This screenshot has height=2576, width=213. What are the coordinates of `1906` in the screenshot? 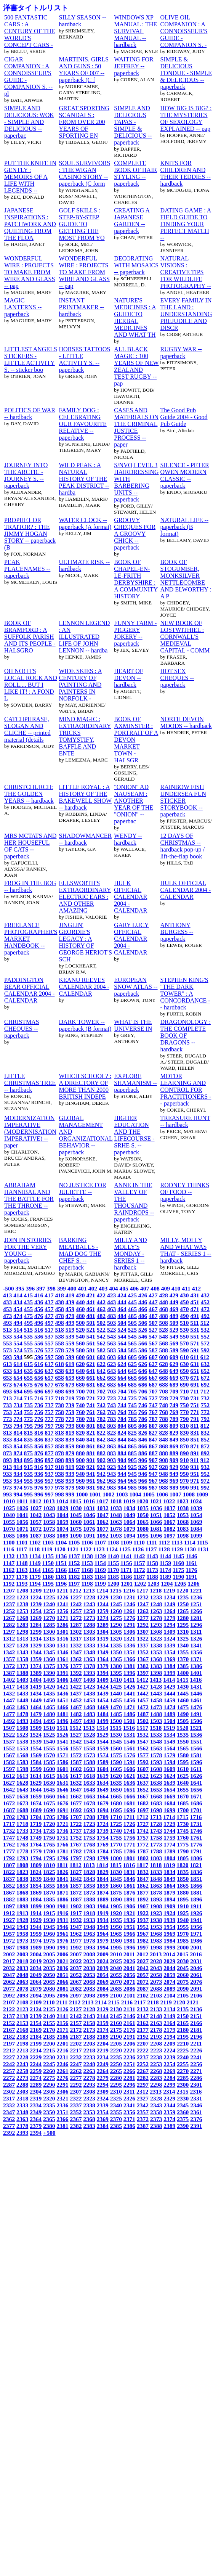 It's located at (129, 1906).